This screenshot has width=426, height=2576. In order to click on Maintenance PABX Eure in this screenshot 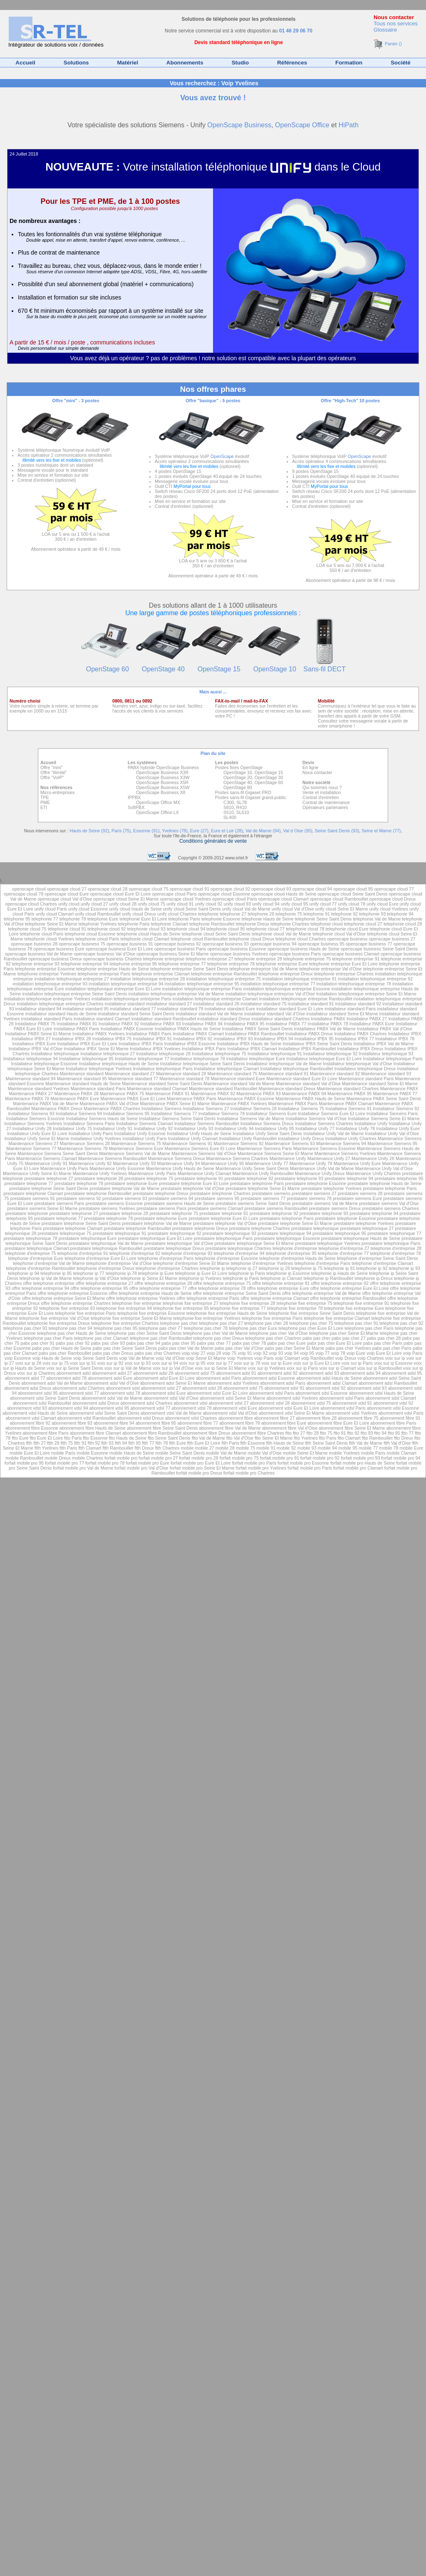, I will do `click(75, 1098)`.